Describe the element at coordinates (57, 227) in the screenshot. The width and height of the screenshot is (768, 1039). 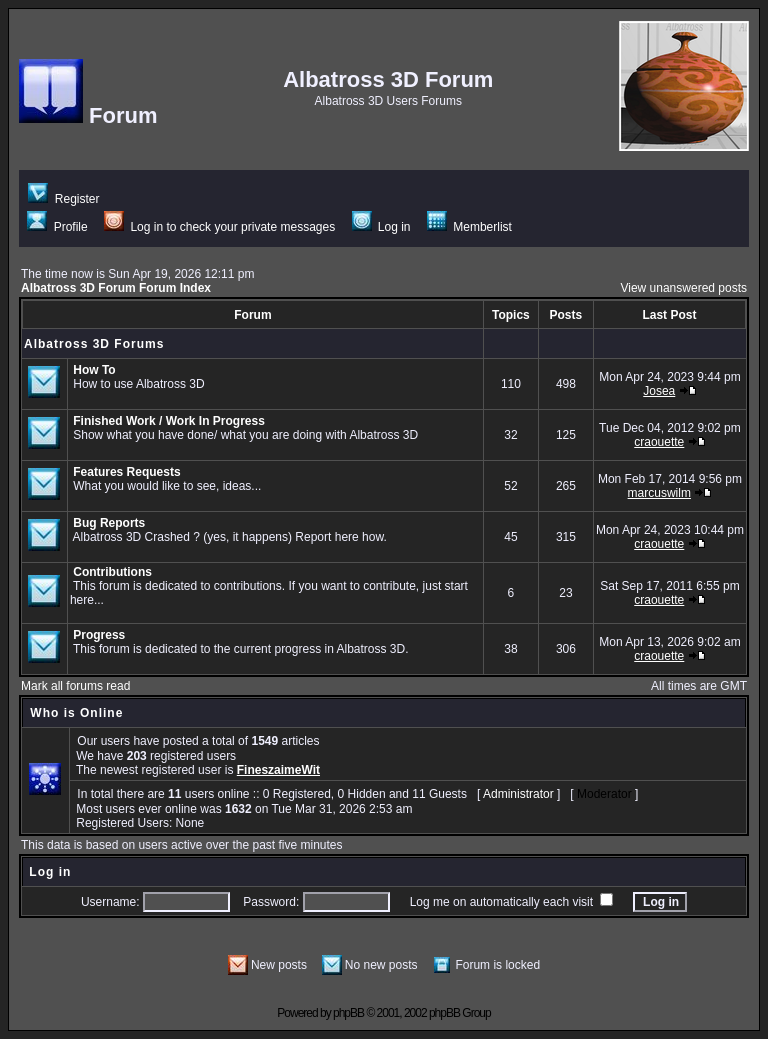
I see `Profile` at that location.